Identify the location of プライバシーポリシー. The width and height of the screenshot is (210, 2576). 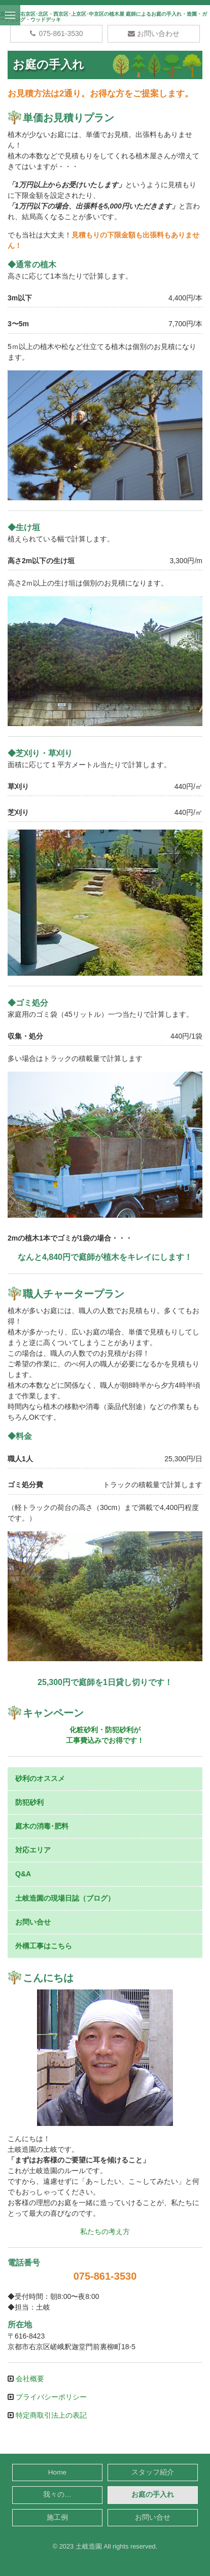
(50, 2397).